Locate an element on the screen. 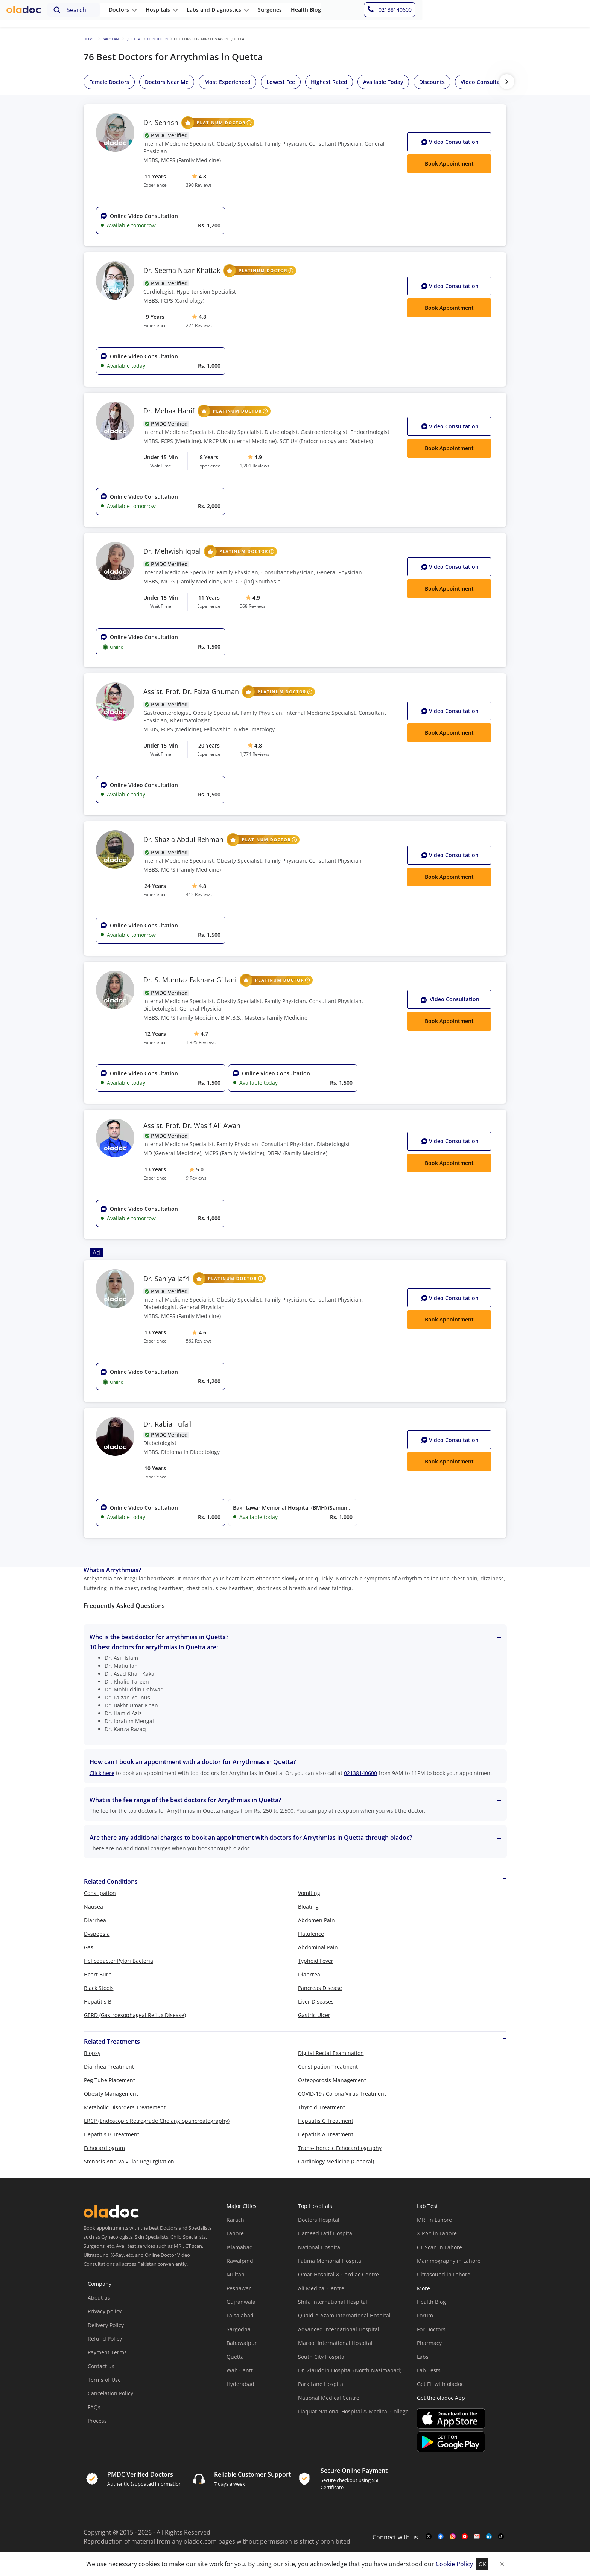  Constipation Treatment is located at coordinates (328, 2066).